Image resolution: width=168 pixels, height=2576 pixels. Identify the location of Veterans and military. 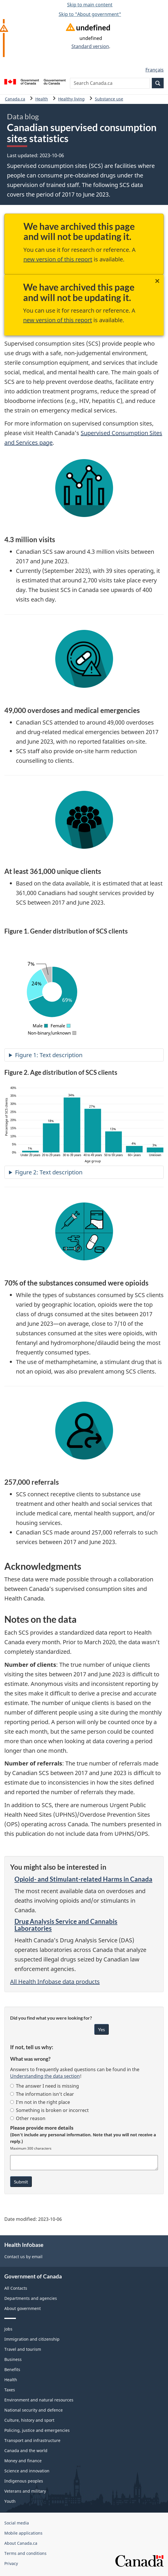
(25, 2491).